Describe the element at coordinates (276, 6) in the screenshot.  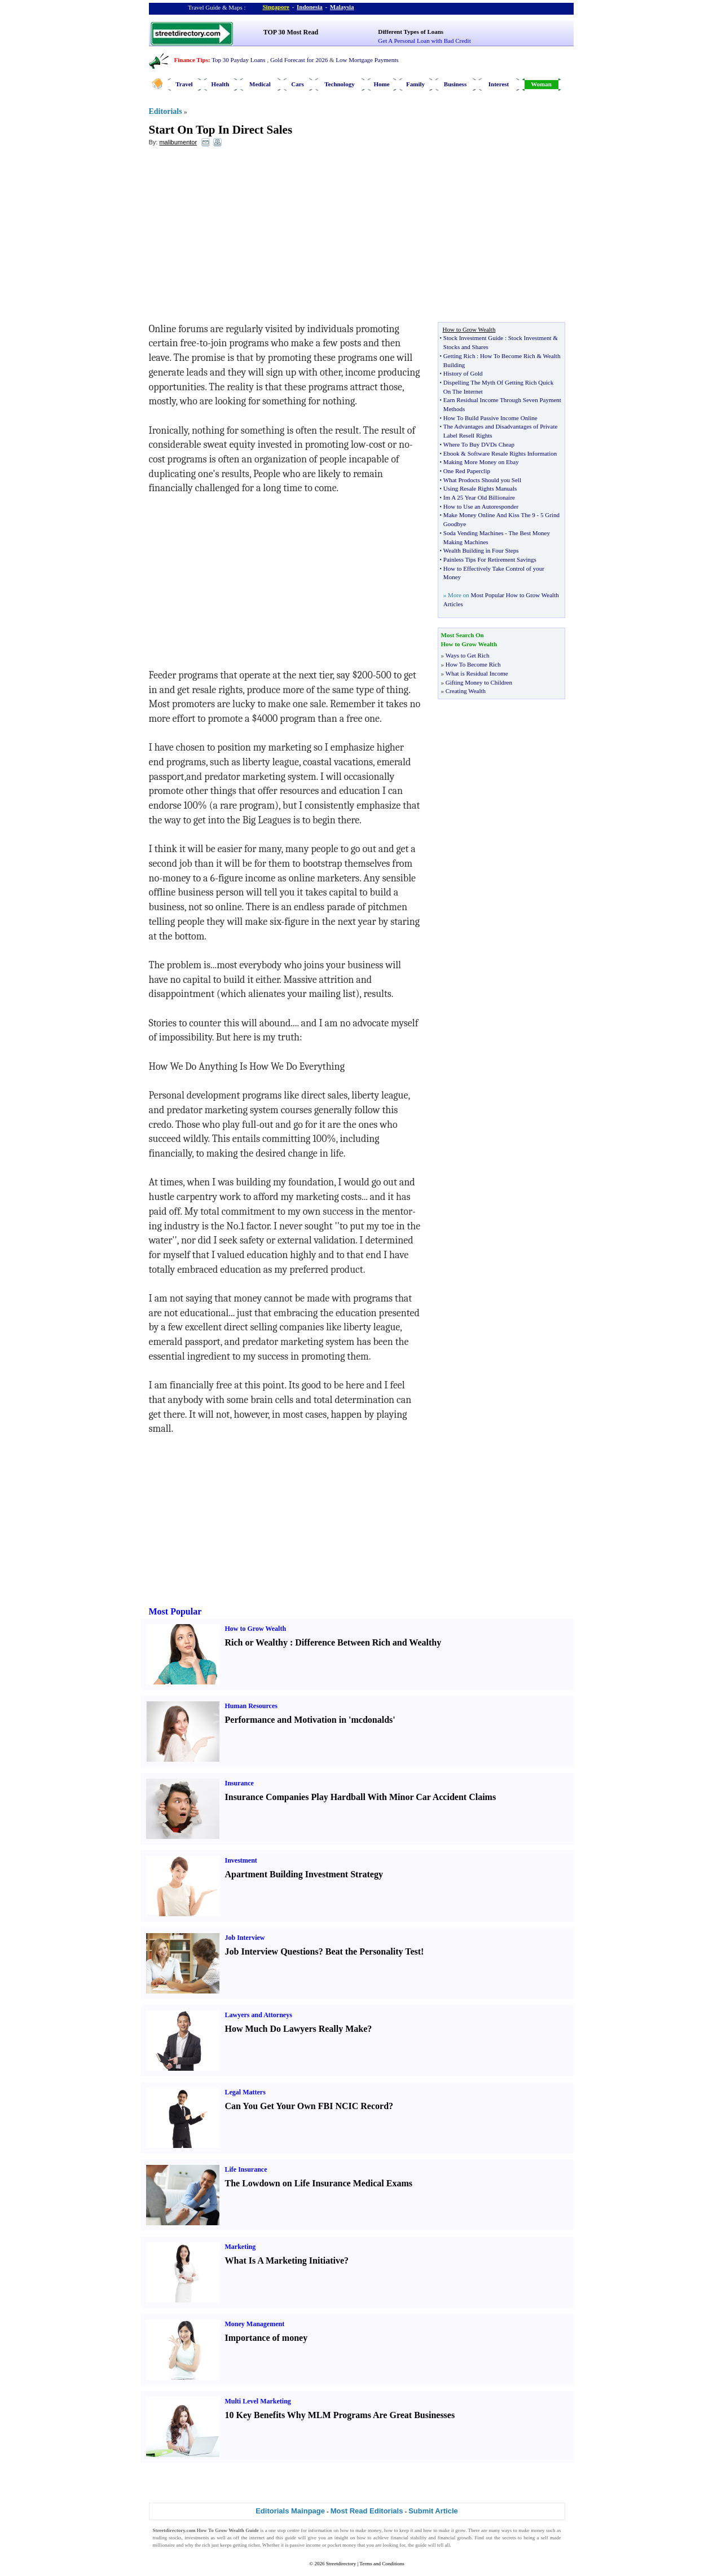
I see `Singapore` at that location.